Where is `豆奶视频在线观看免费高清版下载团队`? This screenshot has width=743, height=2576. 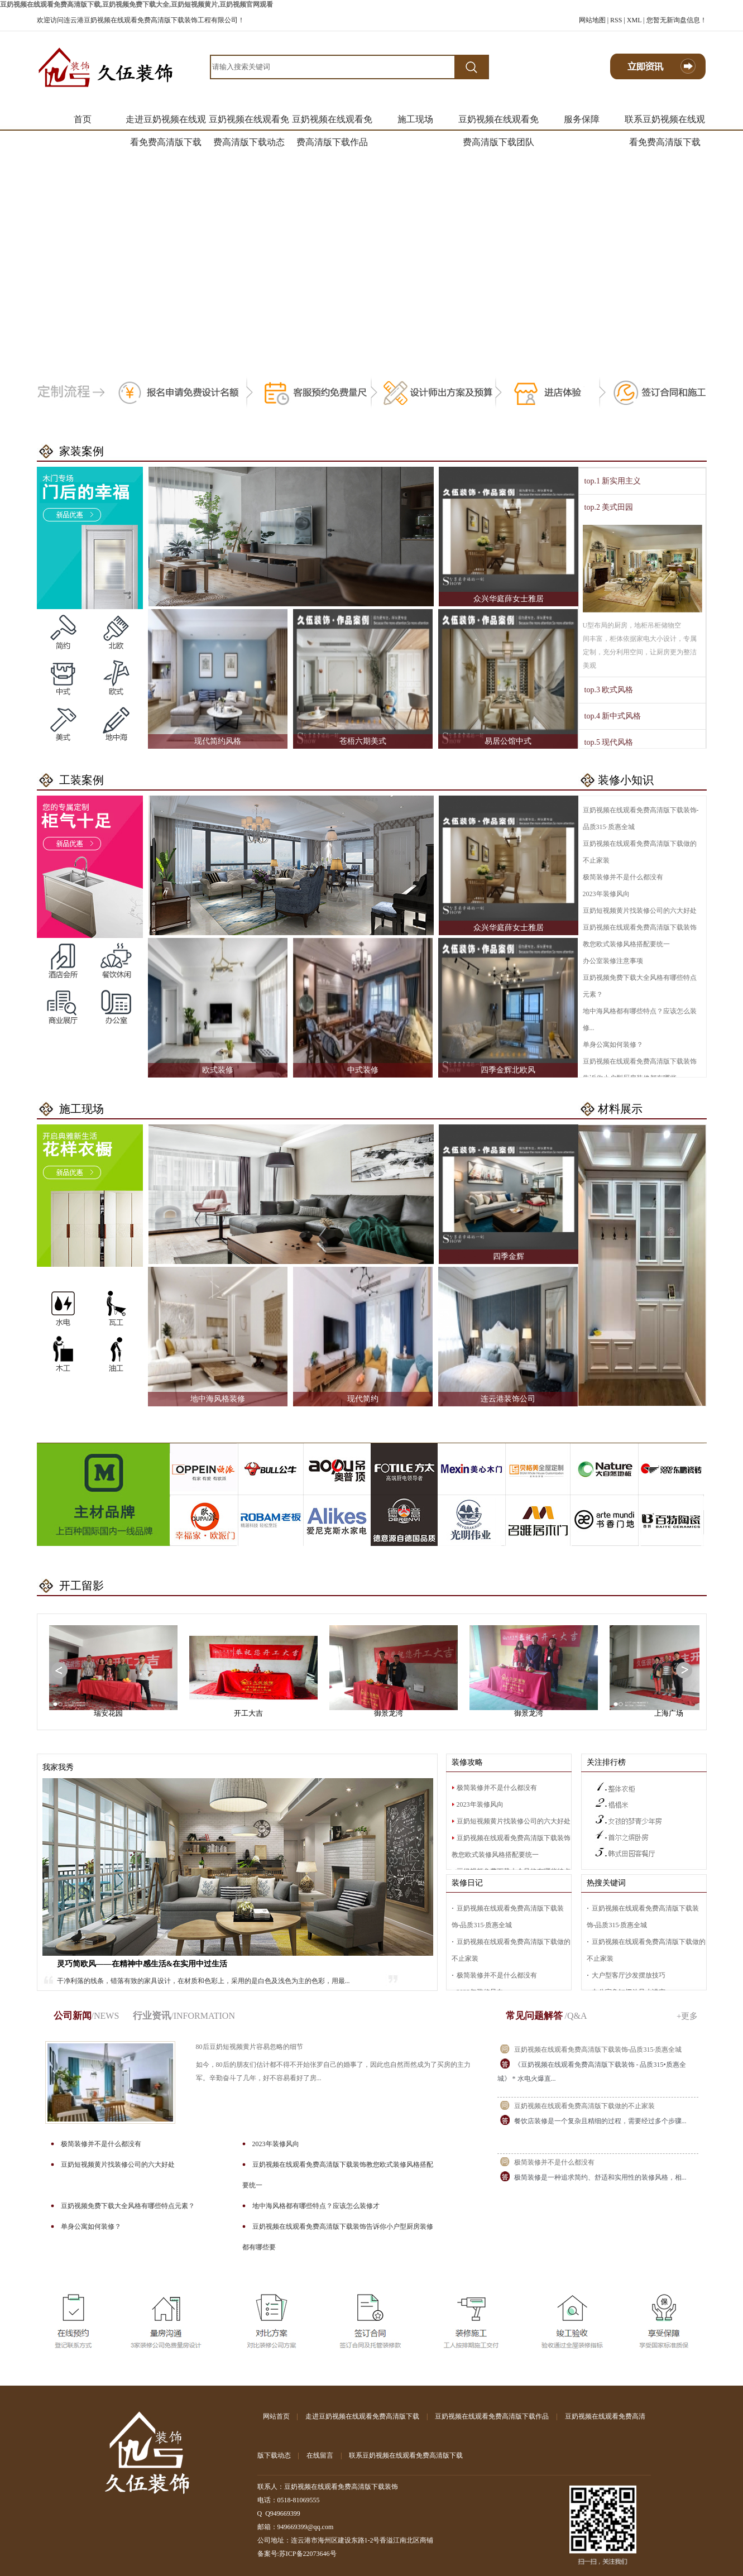 豆奶视频在线观看免费高清版下载团队 is located at coordinates (498, 122).